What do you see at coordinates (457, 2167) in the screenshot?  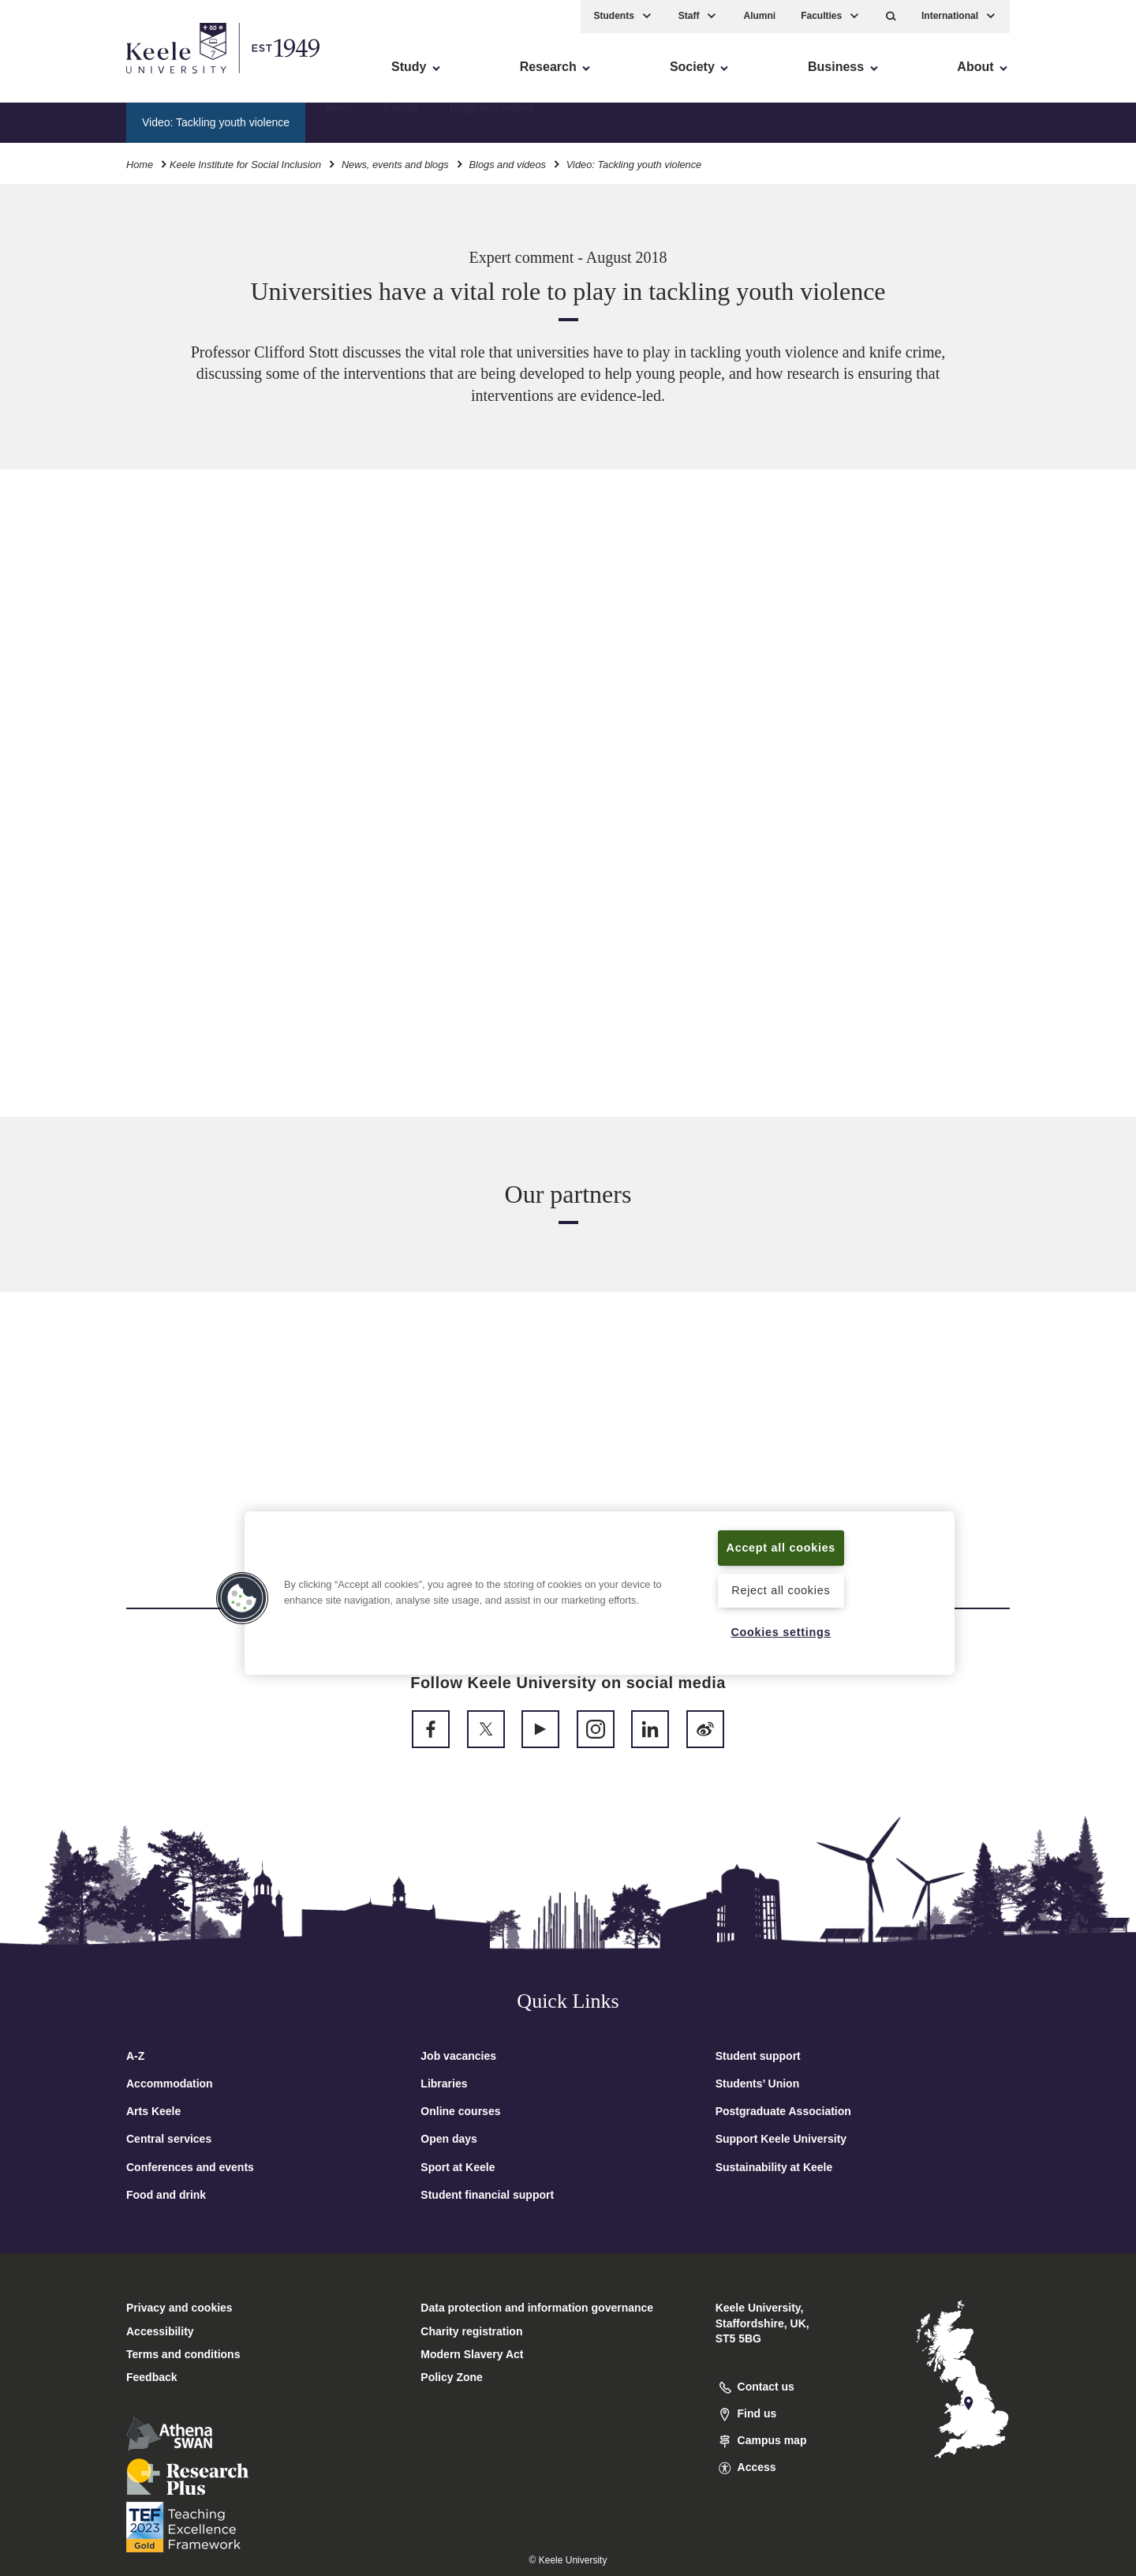 I see `Sport at Keele` at bounding box center [457, 2167].